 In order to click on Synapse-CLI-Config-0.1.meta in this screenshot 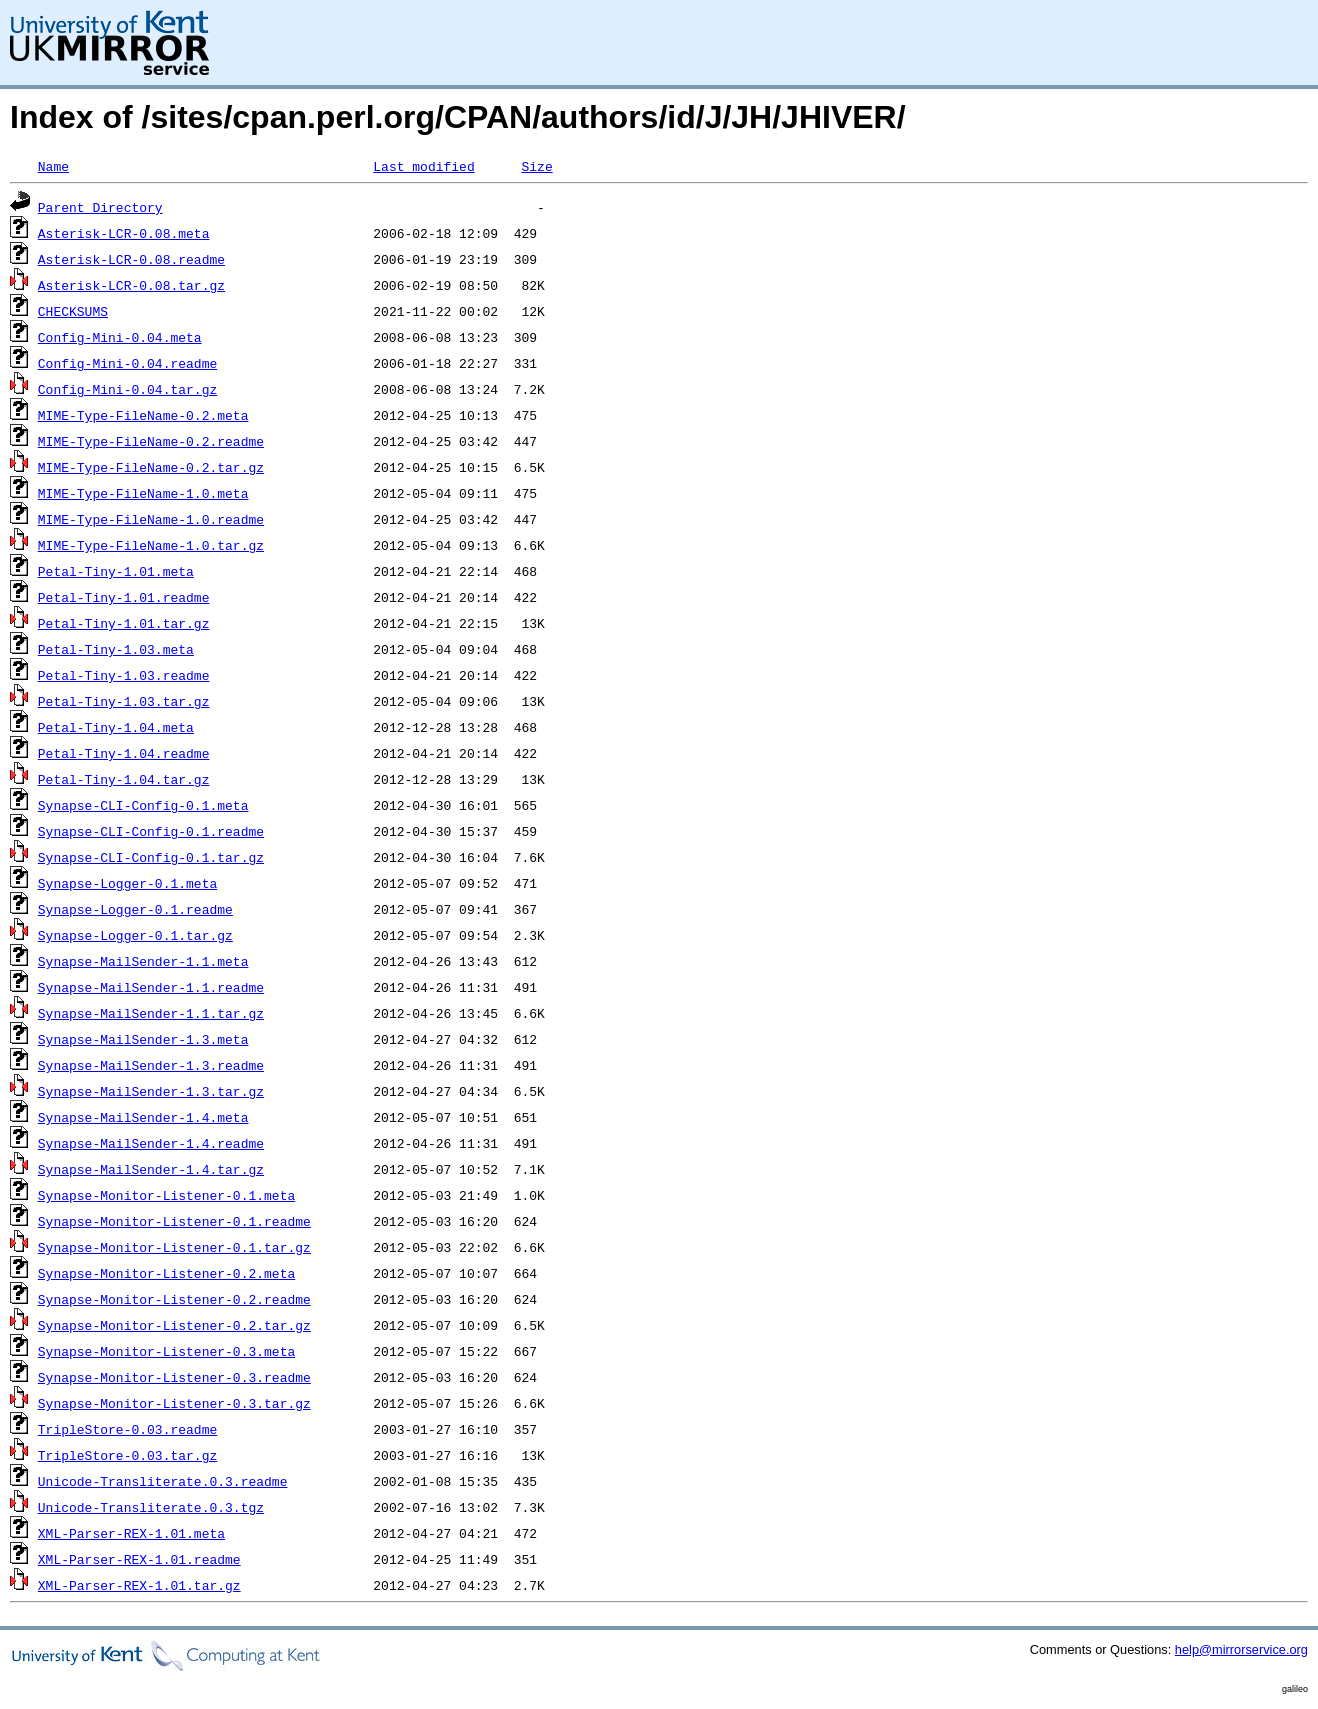, I will do `click(143, 805)`.